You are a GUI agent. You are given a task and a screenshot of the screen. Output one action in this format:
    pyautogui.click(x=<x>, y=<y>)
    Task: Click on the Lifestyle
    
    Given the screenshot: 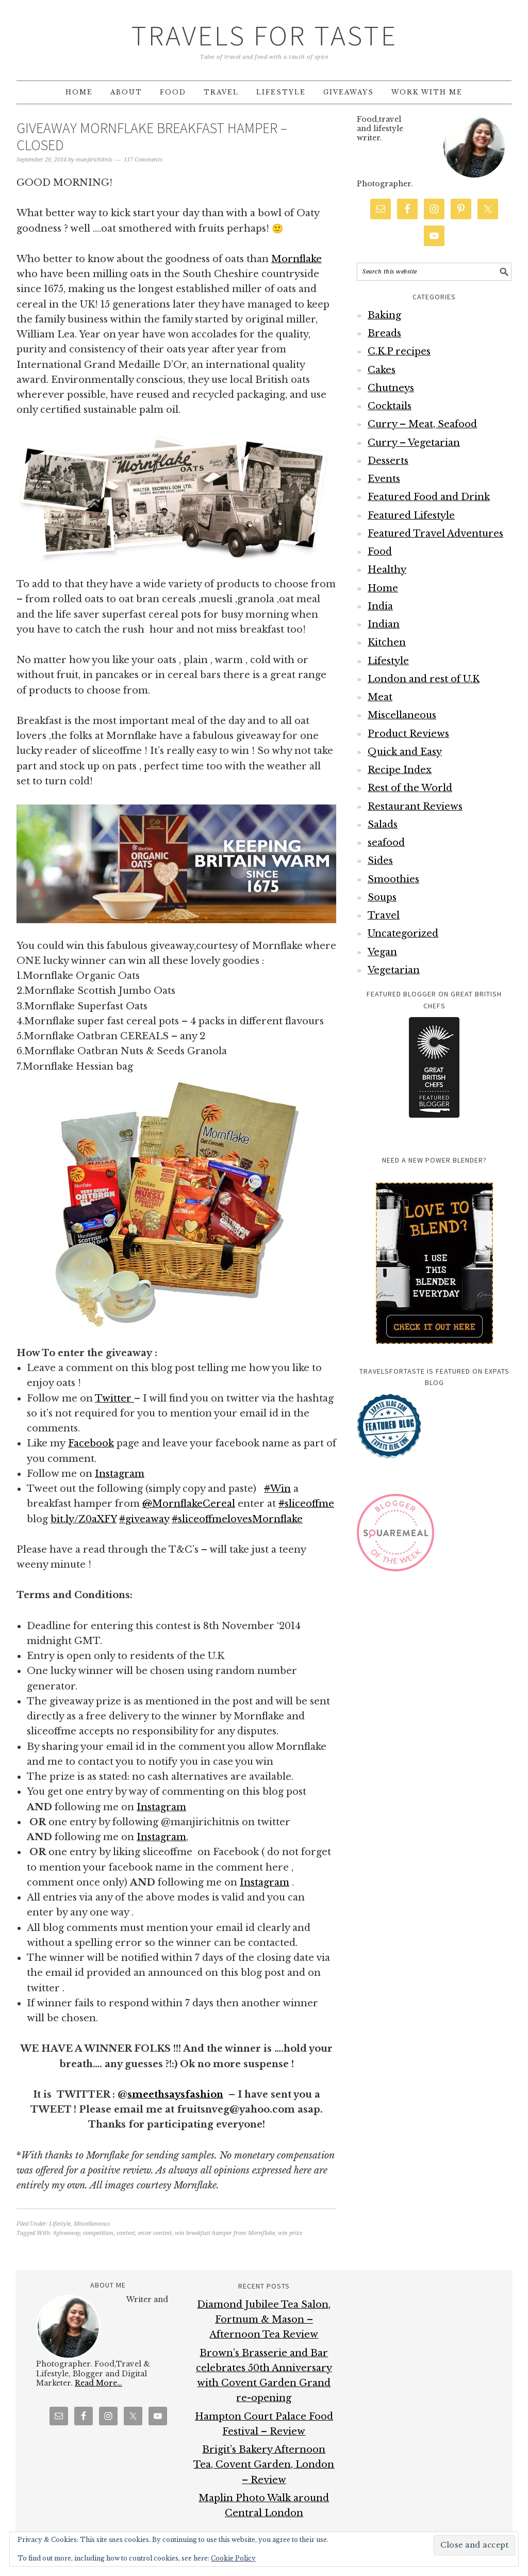 What is the action you would take?
    pyautogui.click(x=60, y=2223)
    